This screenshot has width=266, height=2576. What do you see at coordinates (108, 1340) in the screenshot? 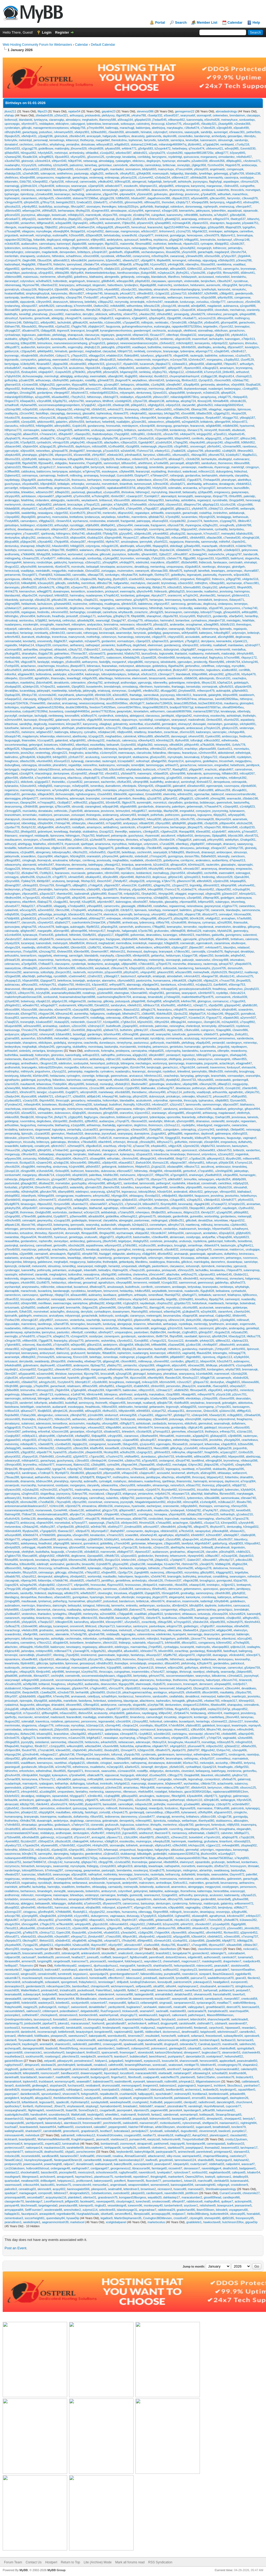
I see `wulverldnq` at bounding box center [108, 1340].